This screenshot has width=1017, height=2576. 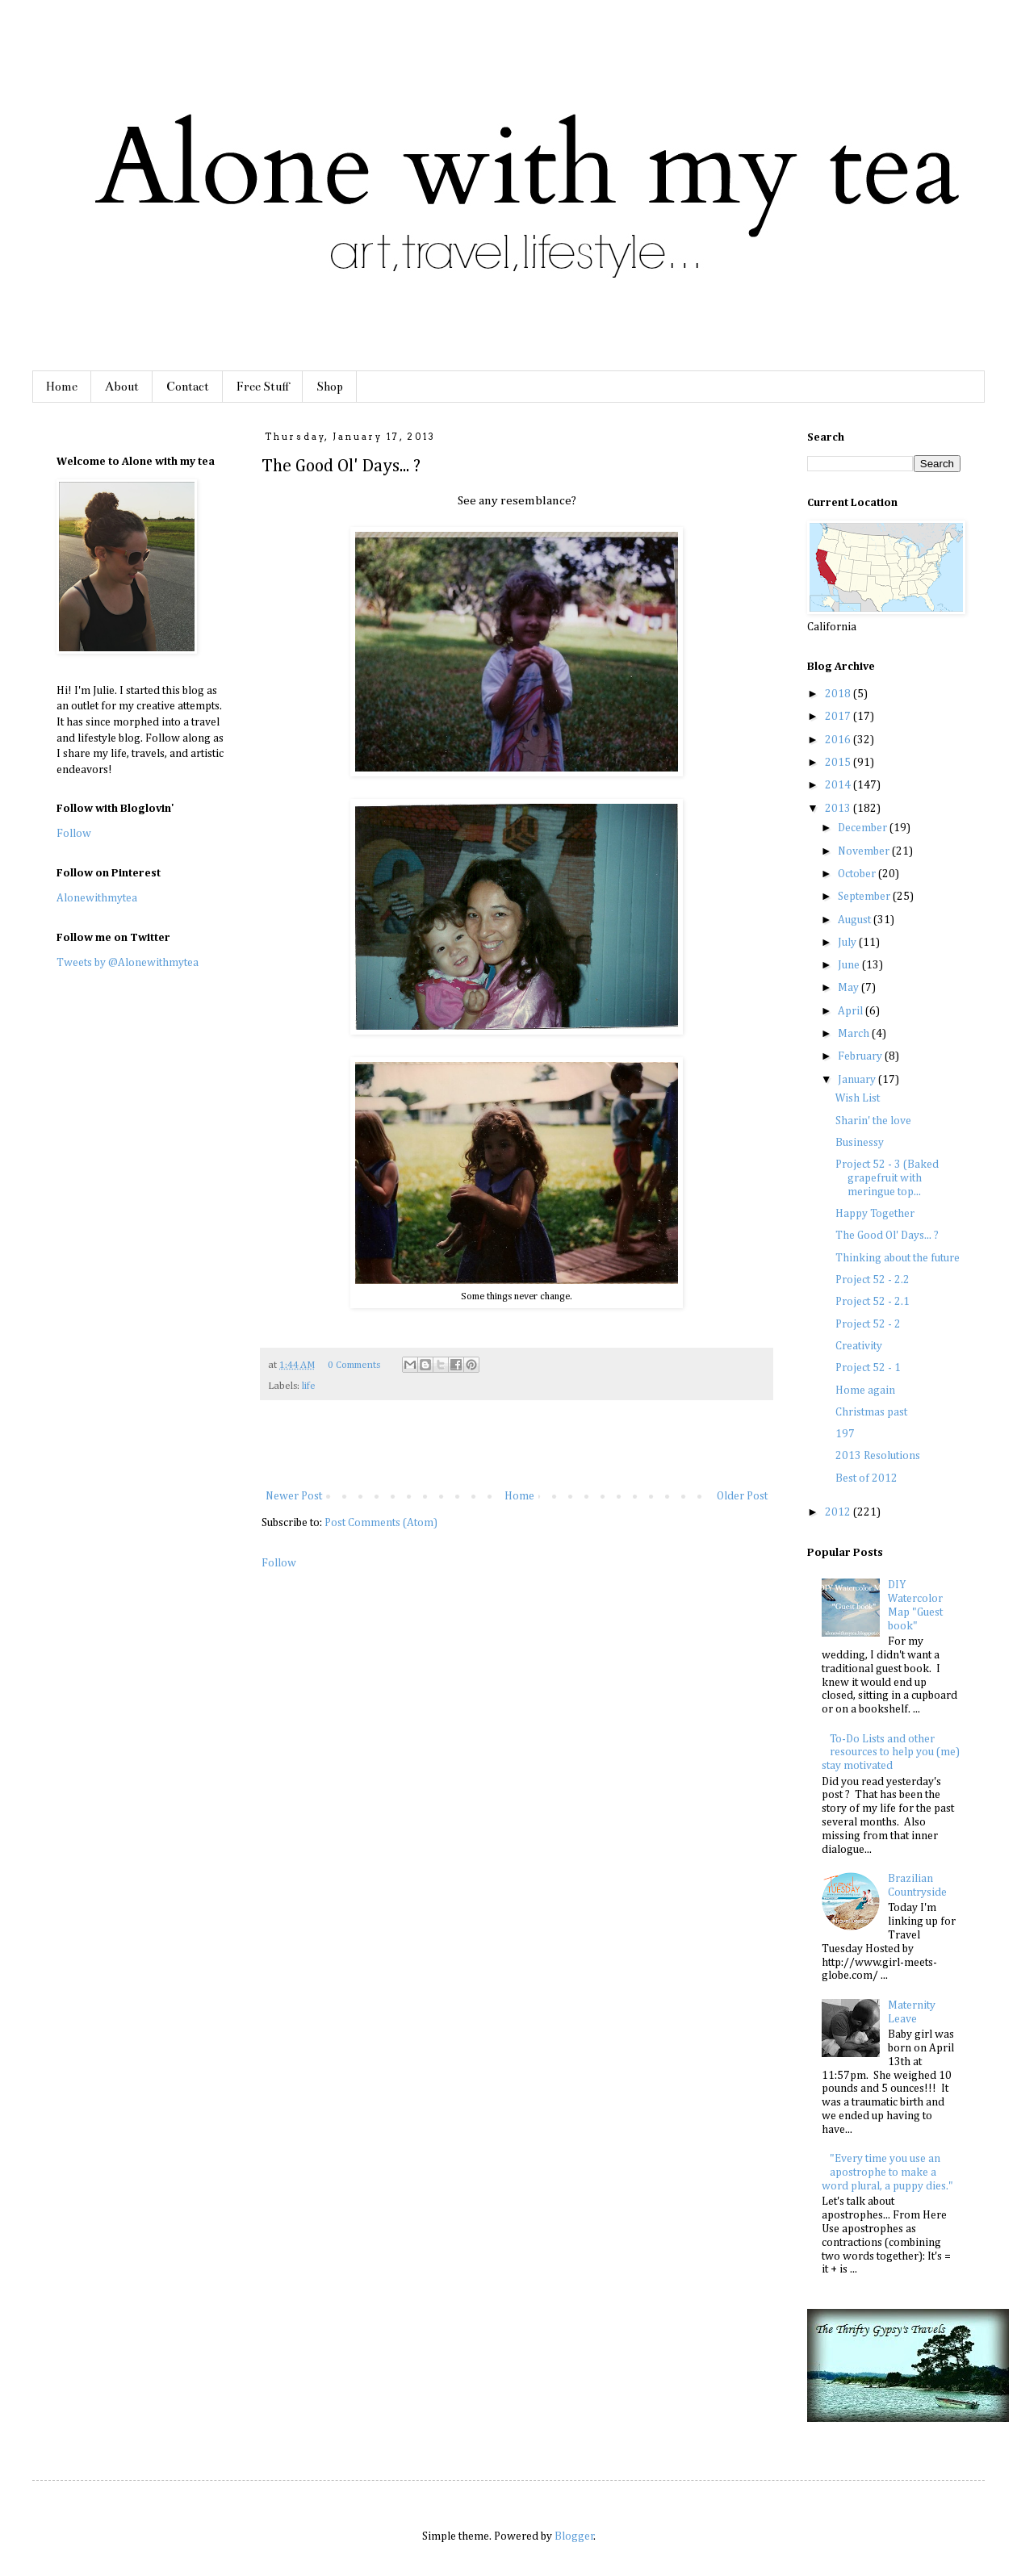 What do you see at coordinates (891, 1752) in the screenshot?
I see `To-Do Lists and other resources to help you (me) stay motivated` at bounding box center [891, 1752].